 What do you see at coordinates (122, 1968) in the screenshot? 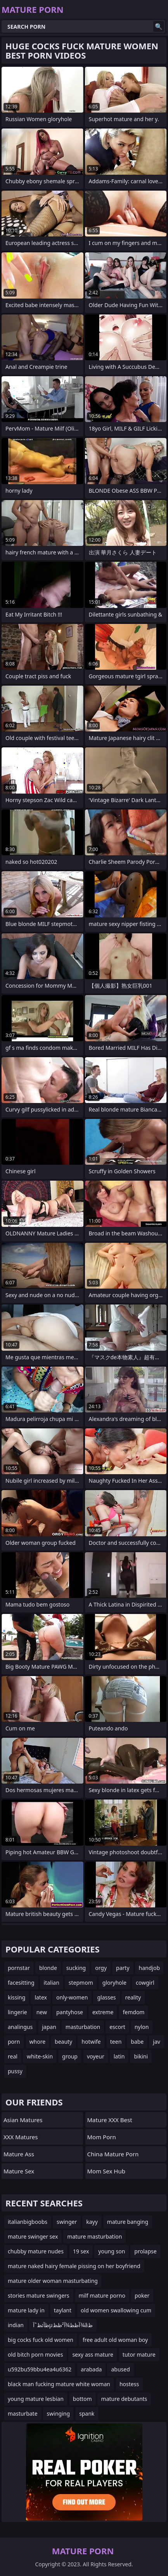
I see `party` at bounding box center [122, 1968].